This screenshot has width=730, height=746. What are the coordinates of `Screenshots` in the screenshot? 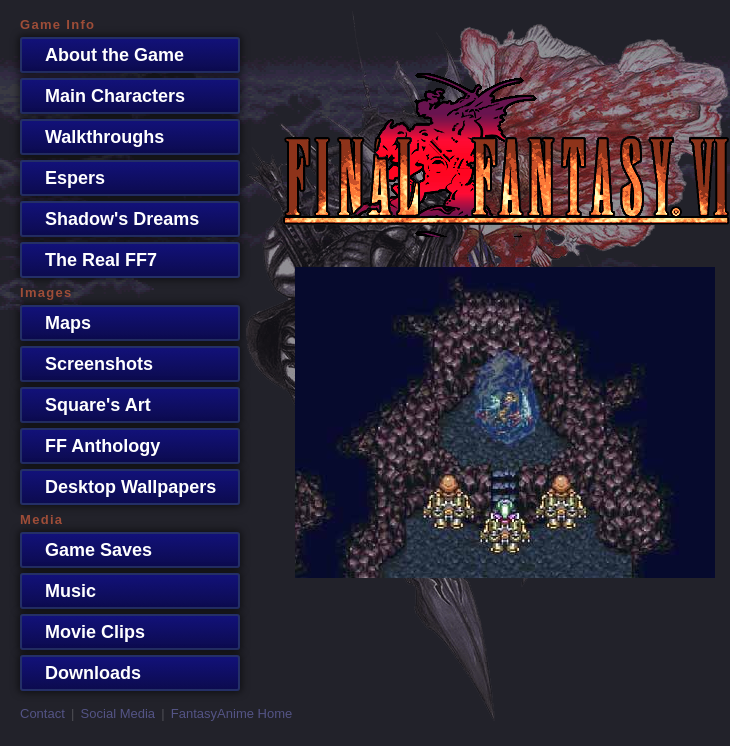 It's located at (89, 364).